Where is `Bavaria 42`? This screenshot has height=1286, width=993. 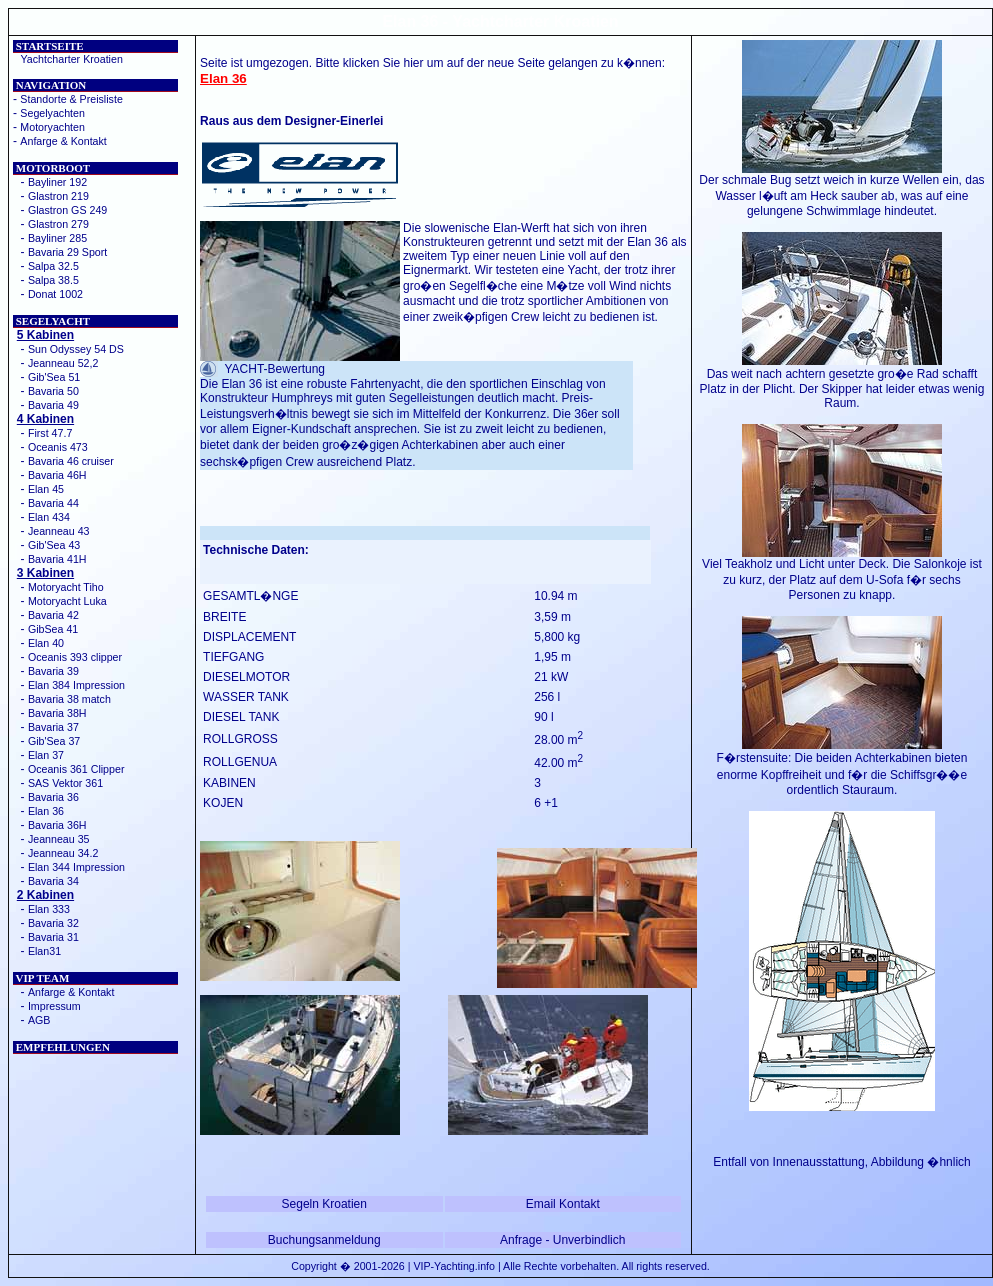
Bavaria 42 is located at coordinates (53, 615).